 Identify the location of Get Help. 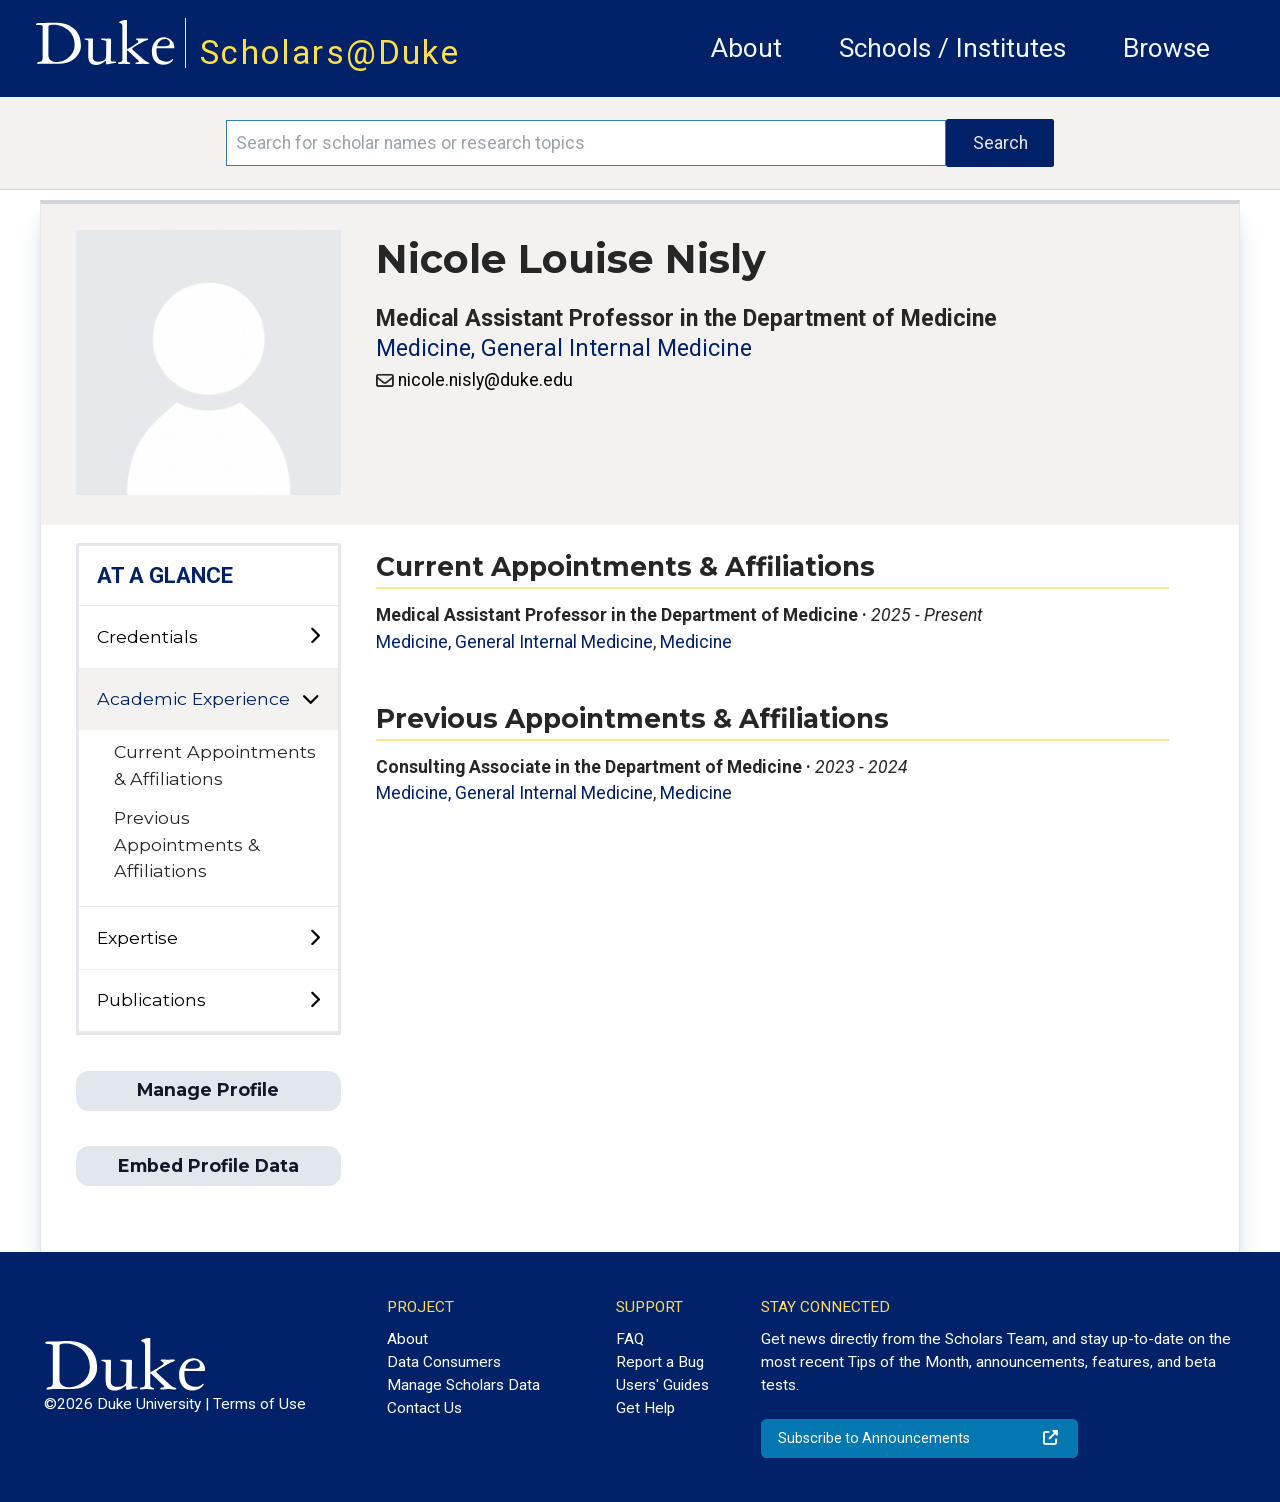
(645, 1408).